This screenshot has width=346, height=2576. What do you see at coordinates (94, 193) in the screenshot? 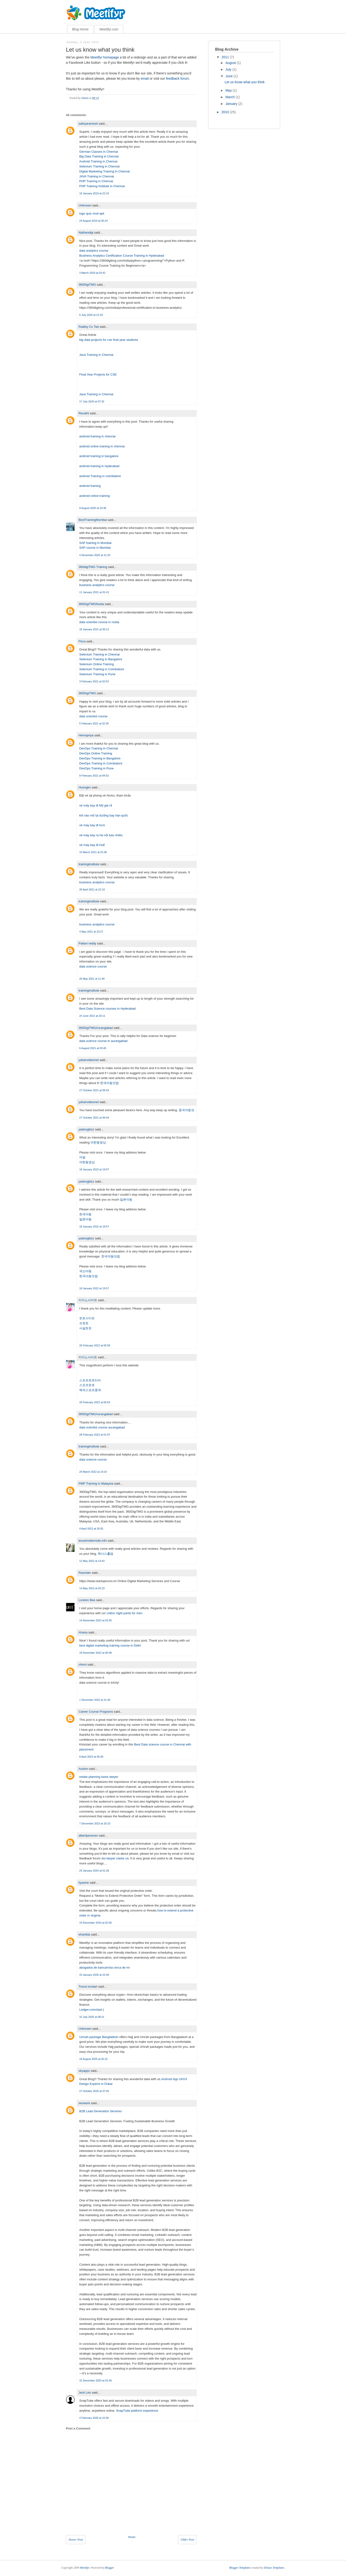
I see `16 January 2019 at 22:10` at bounding box center [94, 193].